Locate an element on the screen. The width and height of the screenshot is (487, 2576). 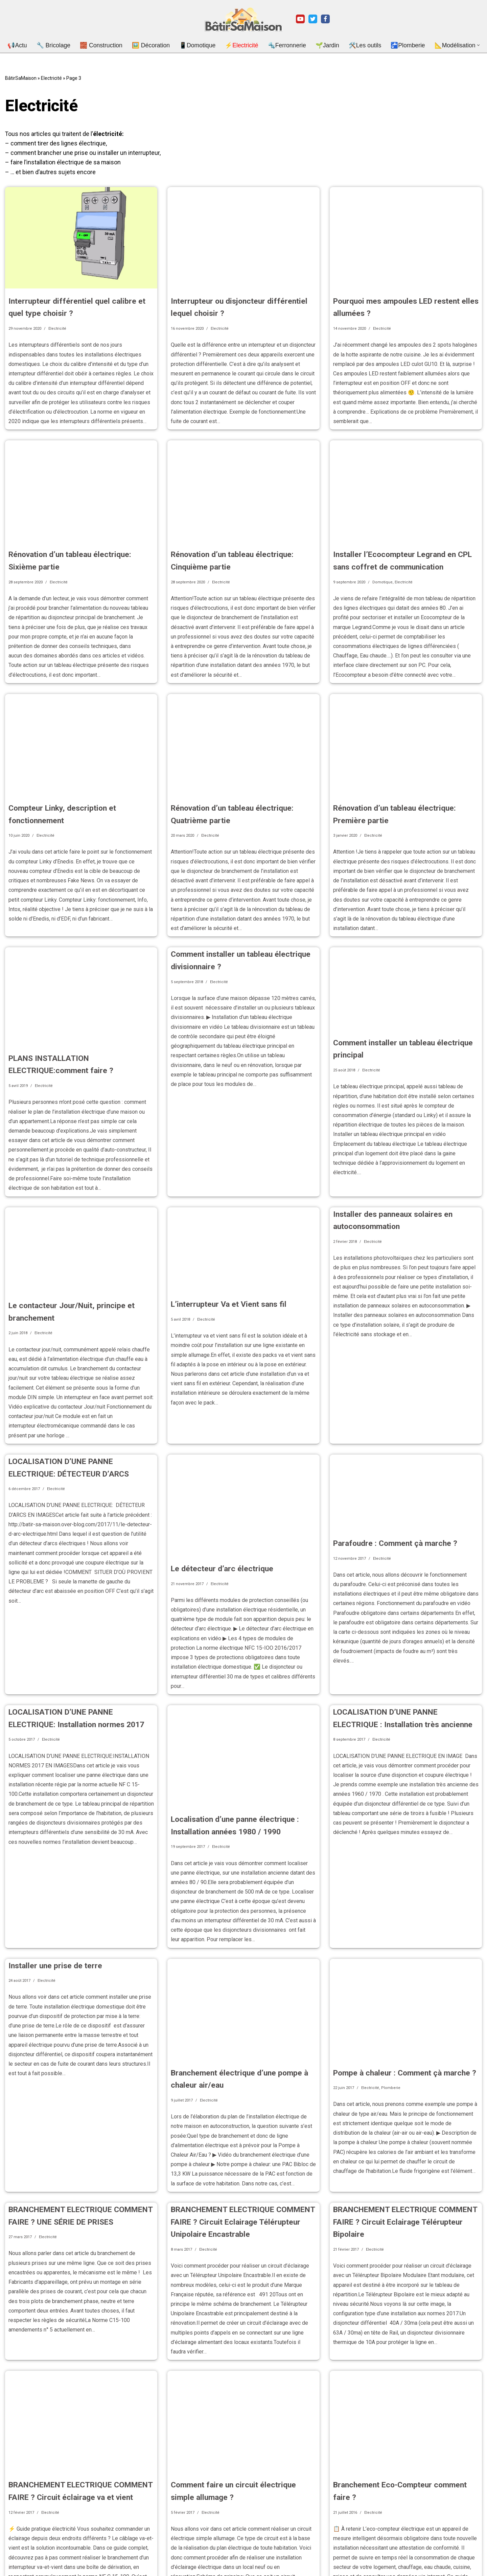
[Facebook] is located at coordinates (325, 19).